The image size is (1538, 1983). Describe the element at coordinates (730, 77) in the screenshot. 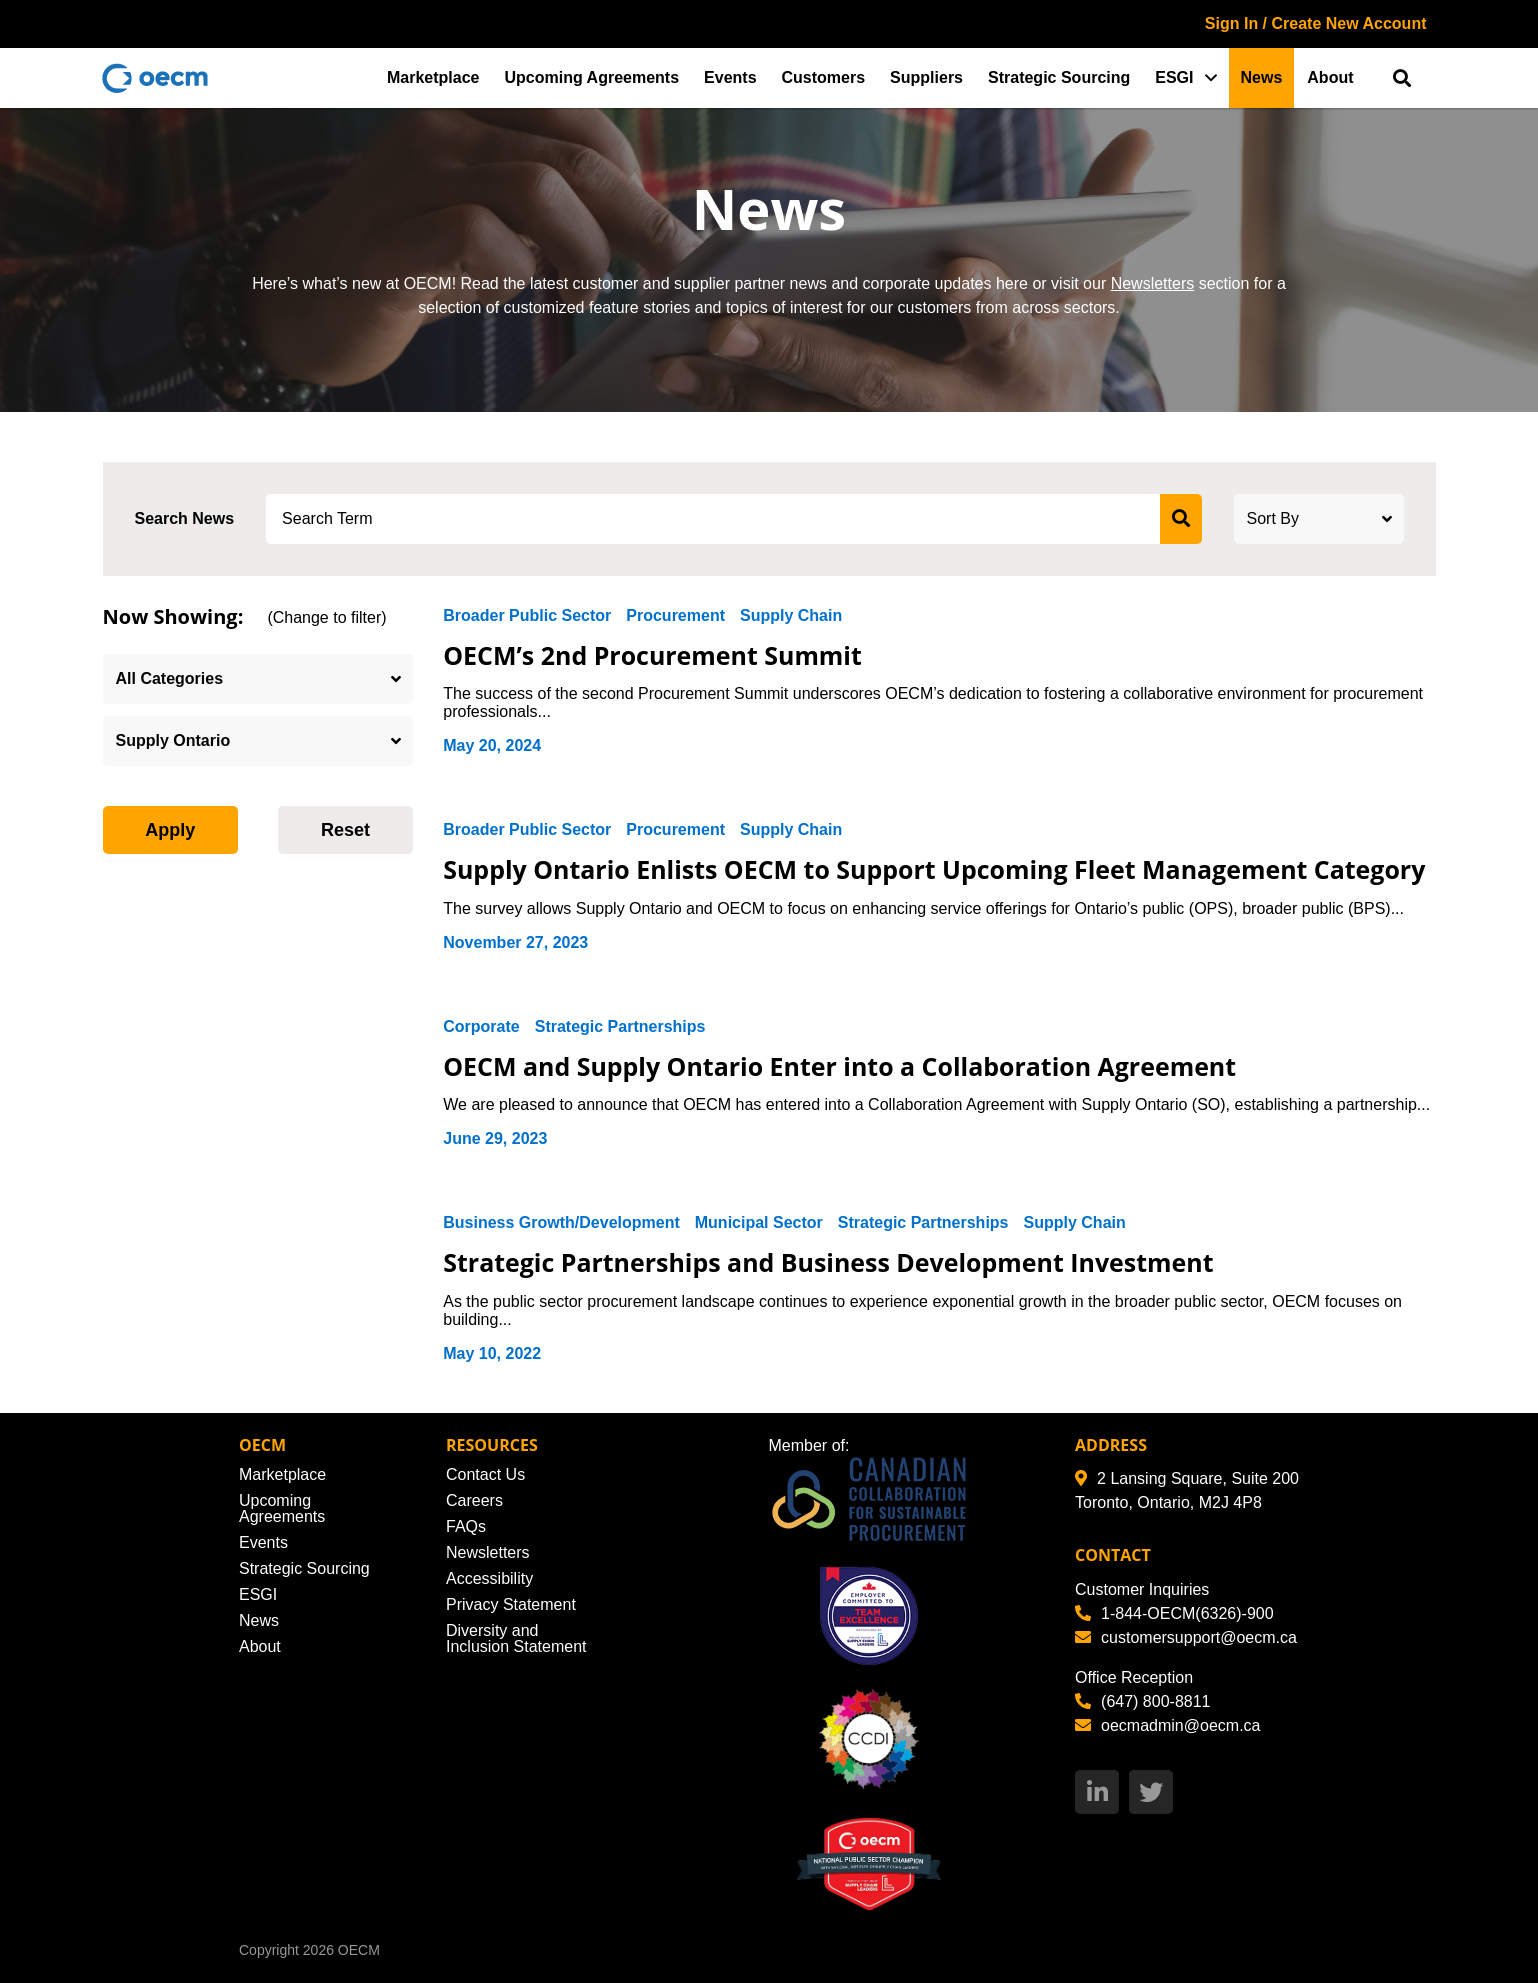

I see `Events` at that location.